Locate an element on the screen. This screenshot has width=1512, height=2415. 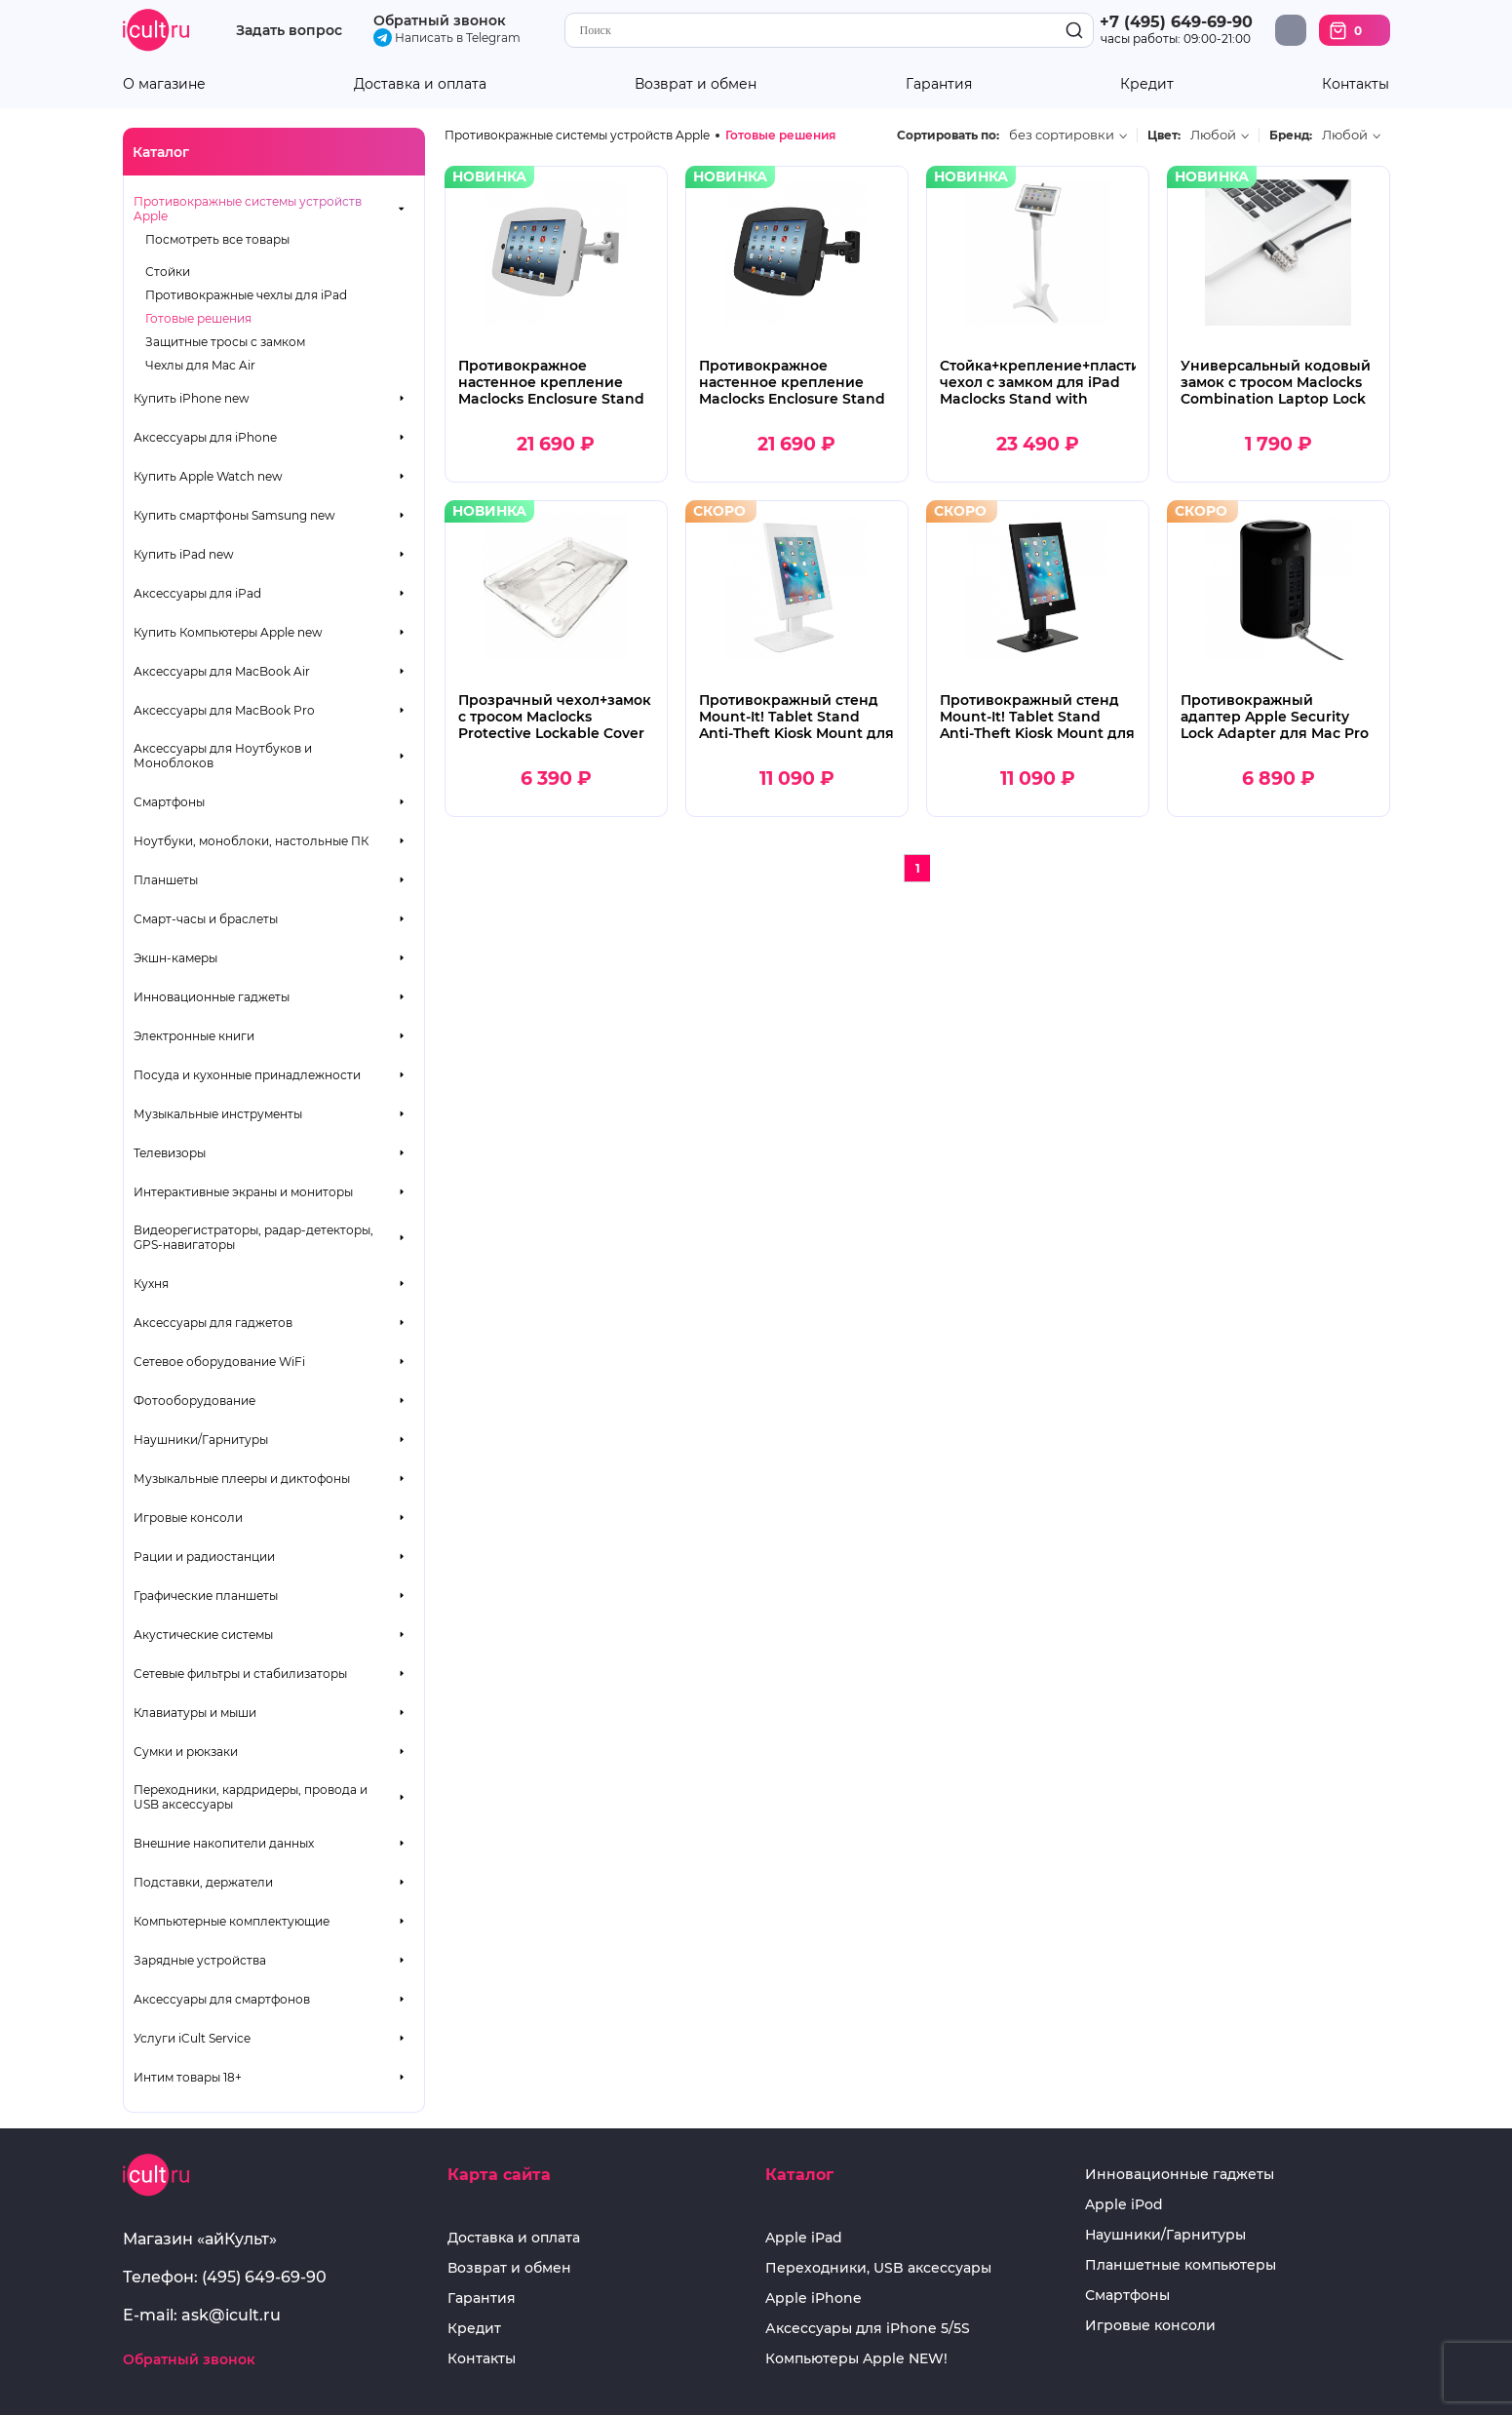
Защитные тросы с замком is located at coordinates (225, 341).